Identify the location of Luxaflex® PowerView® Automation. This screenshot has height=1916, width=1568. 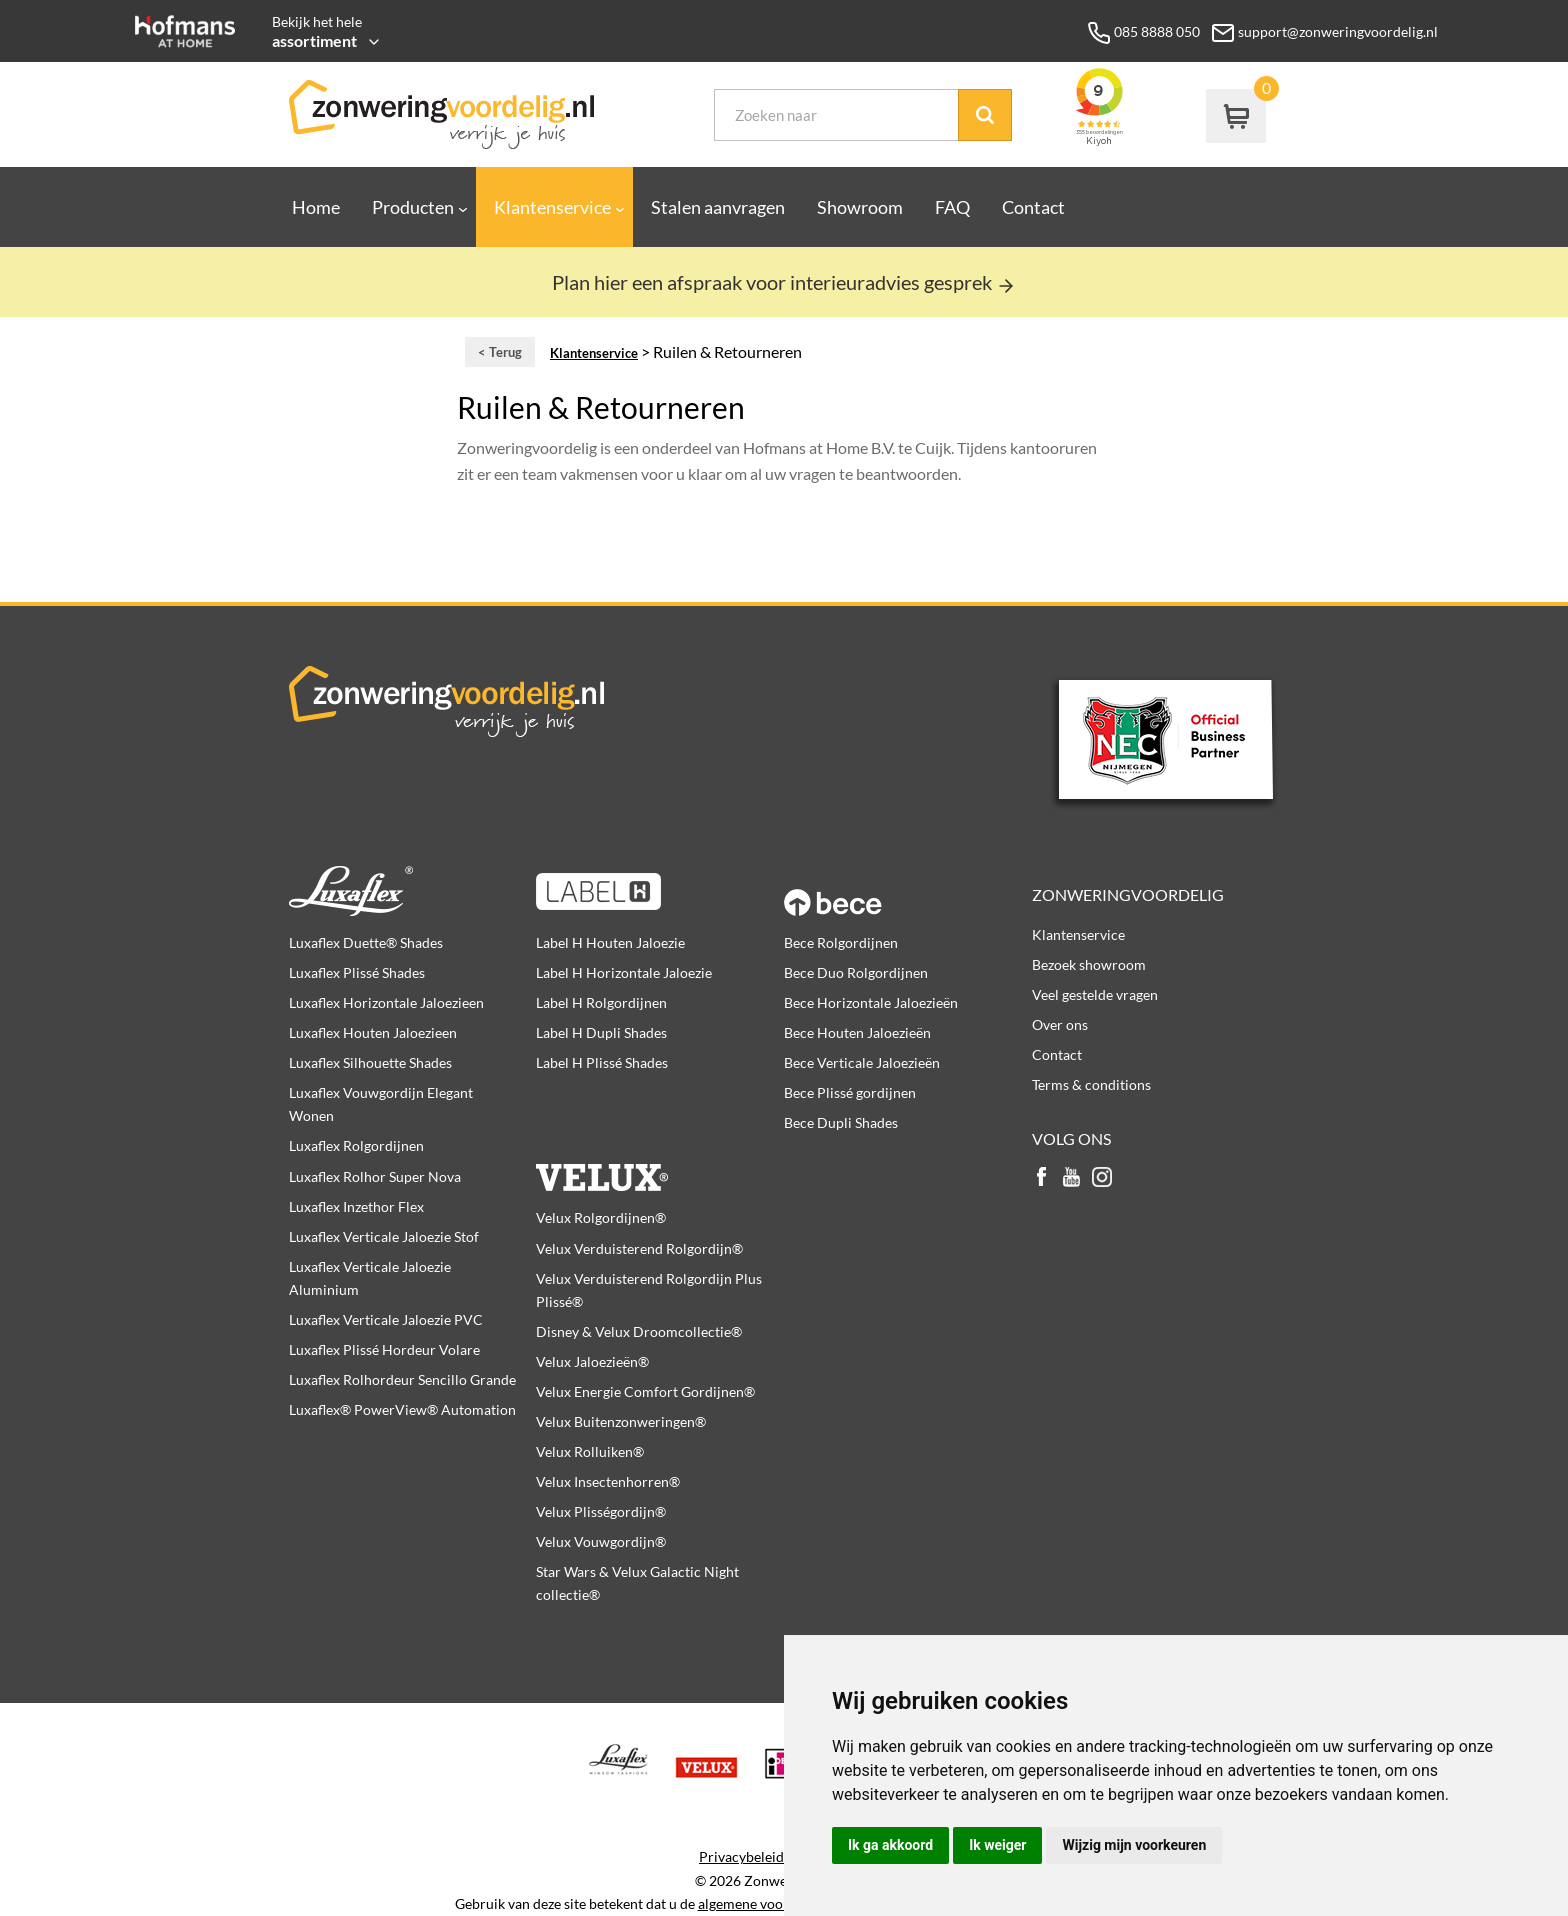
(402, 1409).